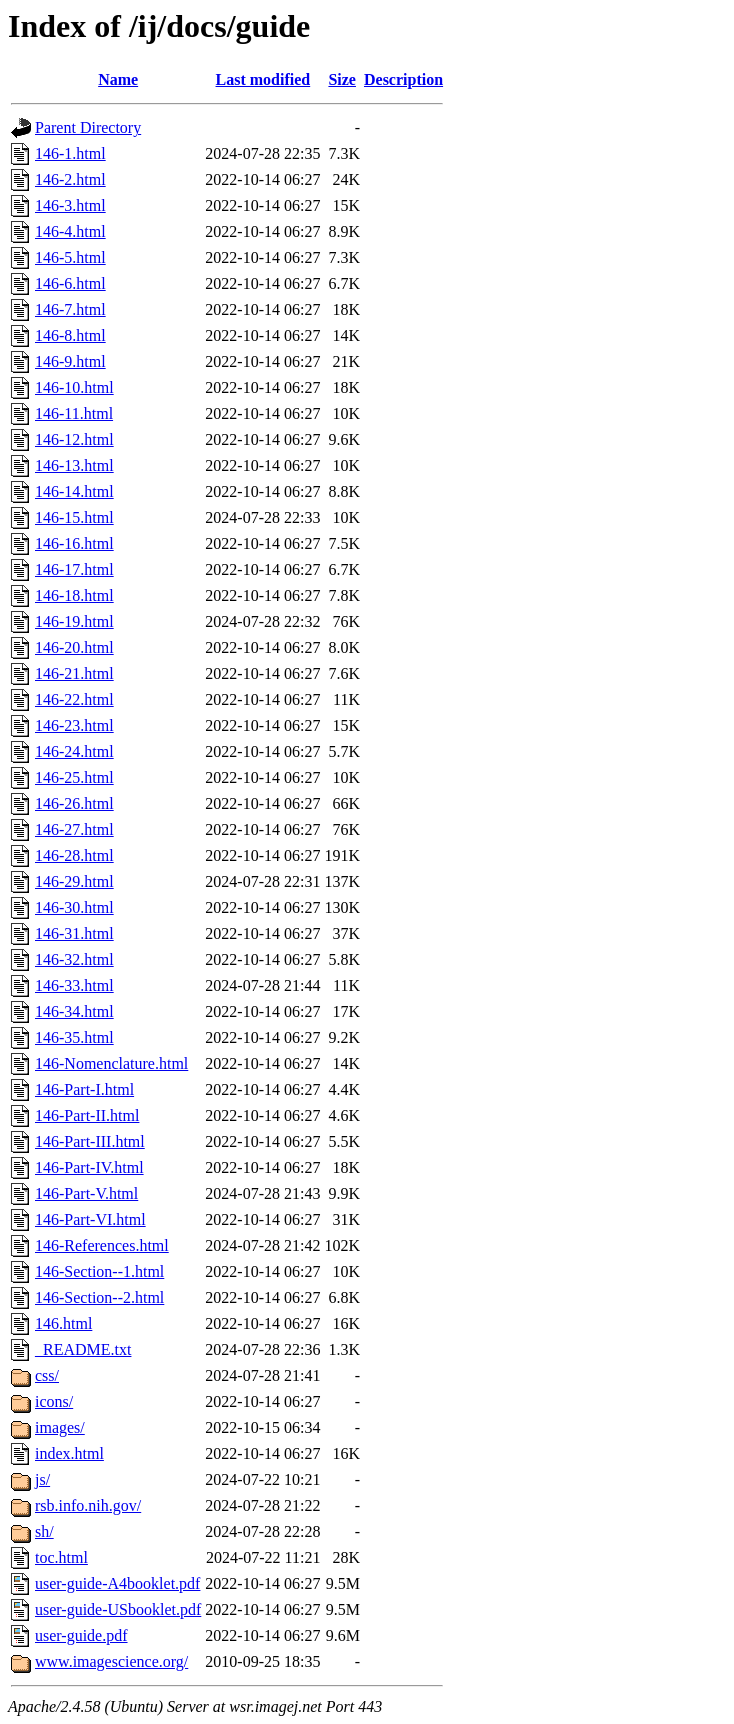  I want to click on rsb.info.nih.gov/, so click(88, 1505).